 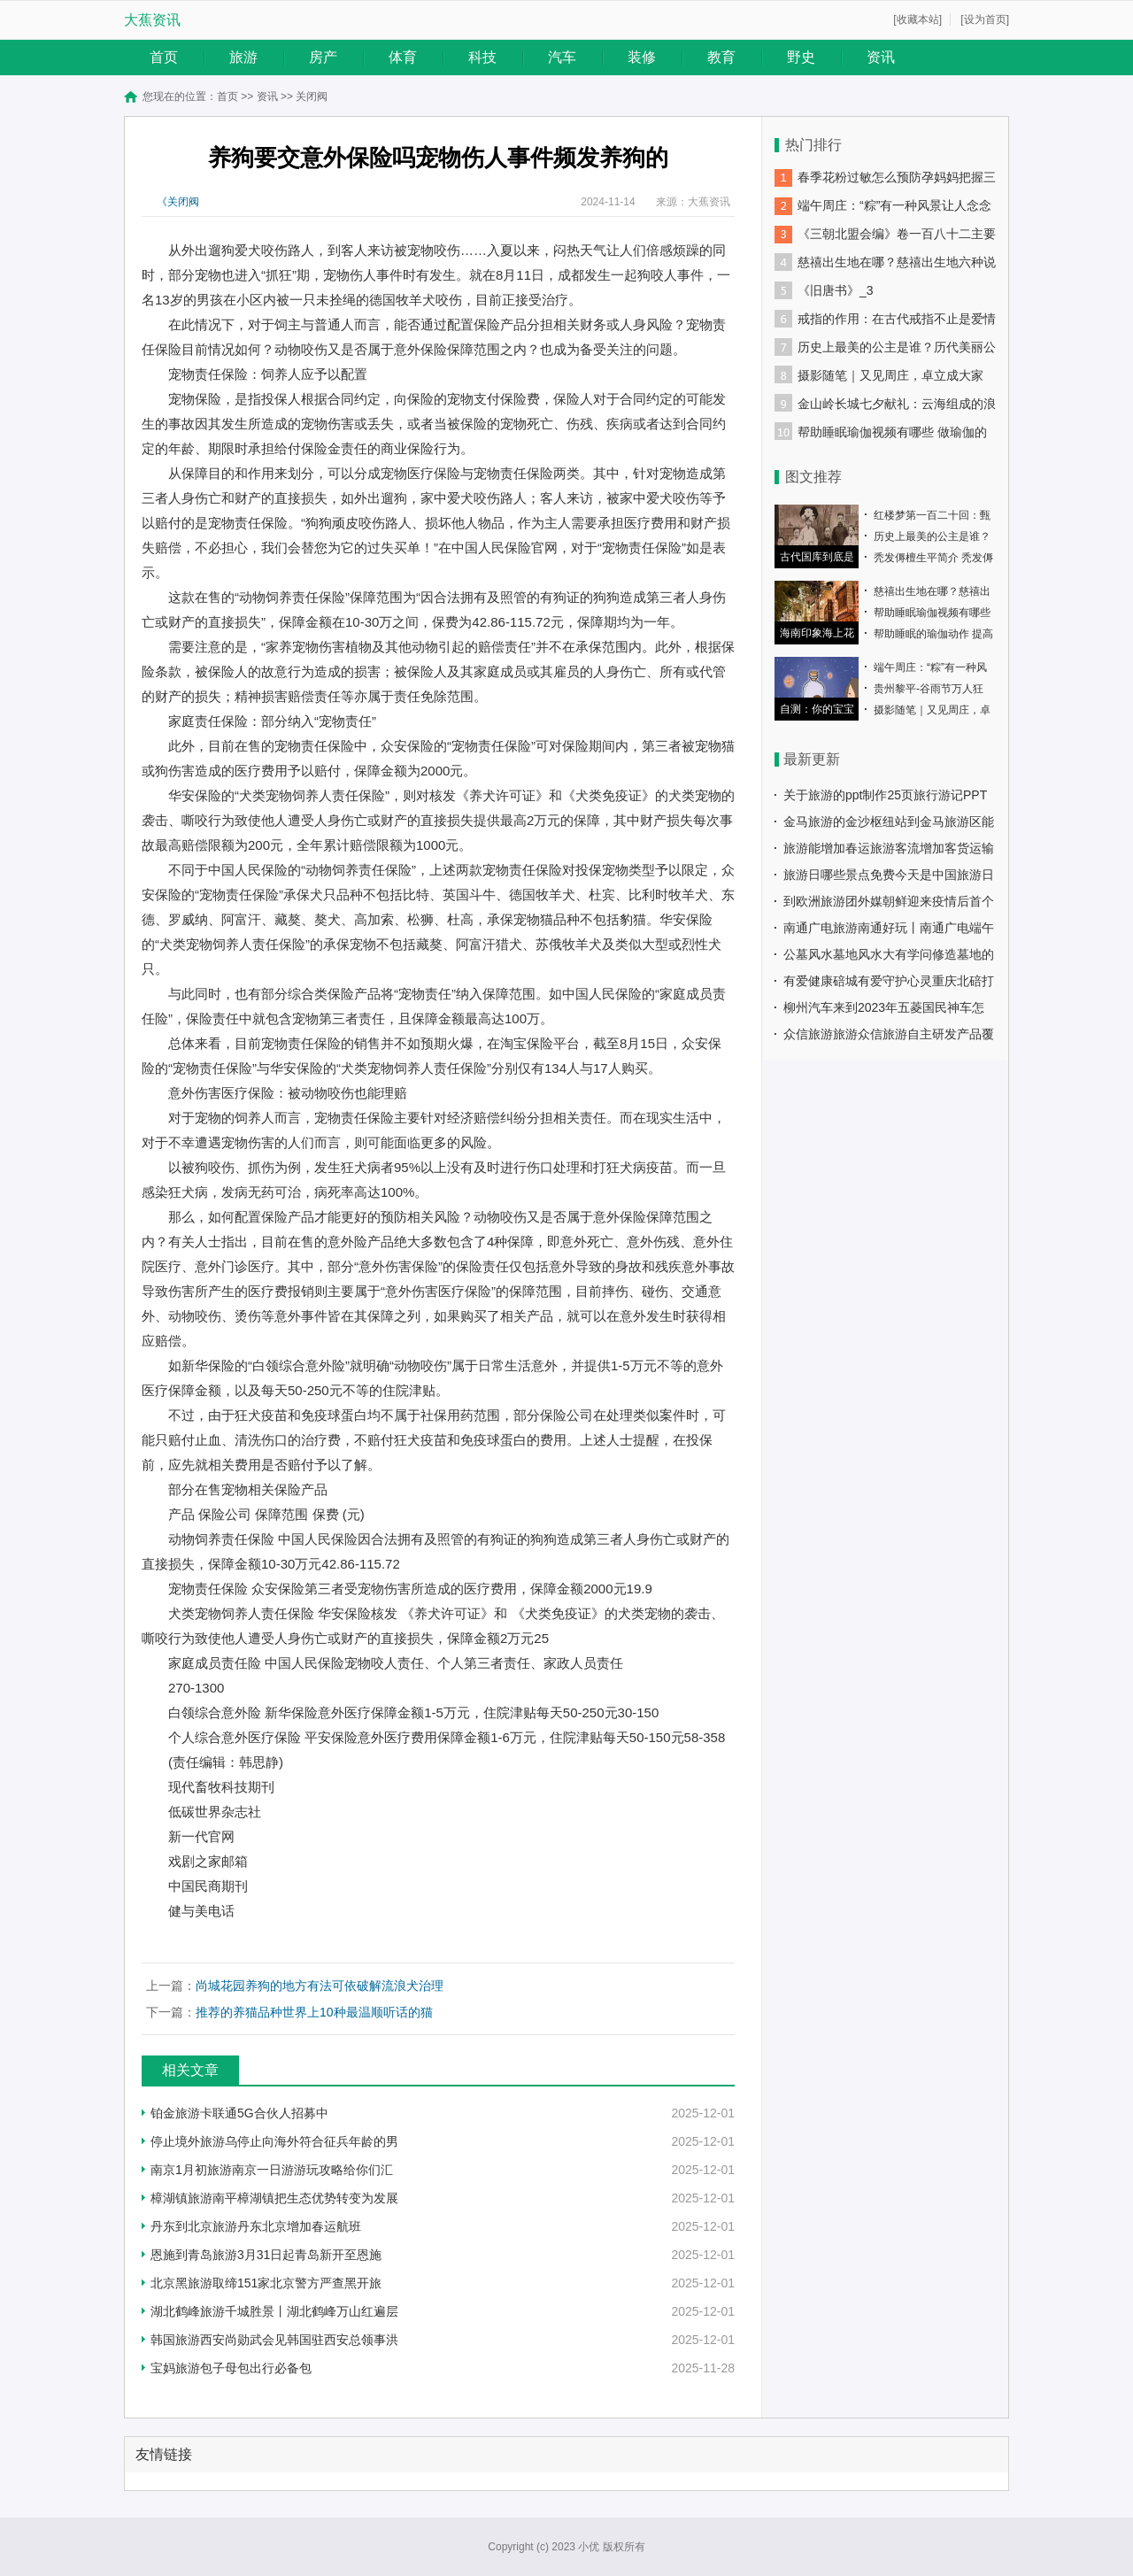 I want to click on 丹东到北京旅游丹东北京增加春运航班, so click(x=255, y=2226).